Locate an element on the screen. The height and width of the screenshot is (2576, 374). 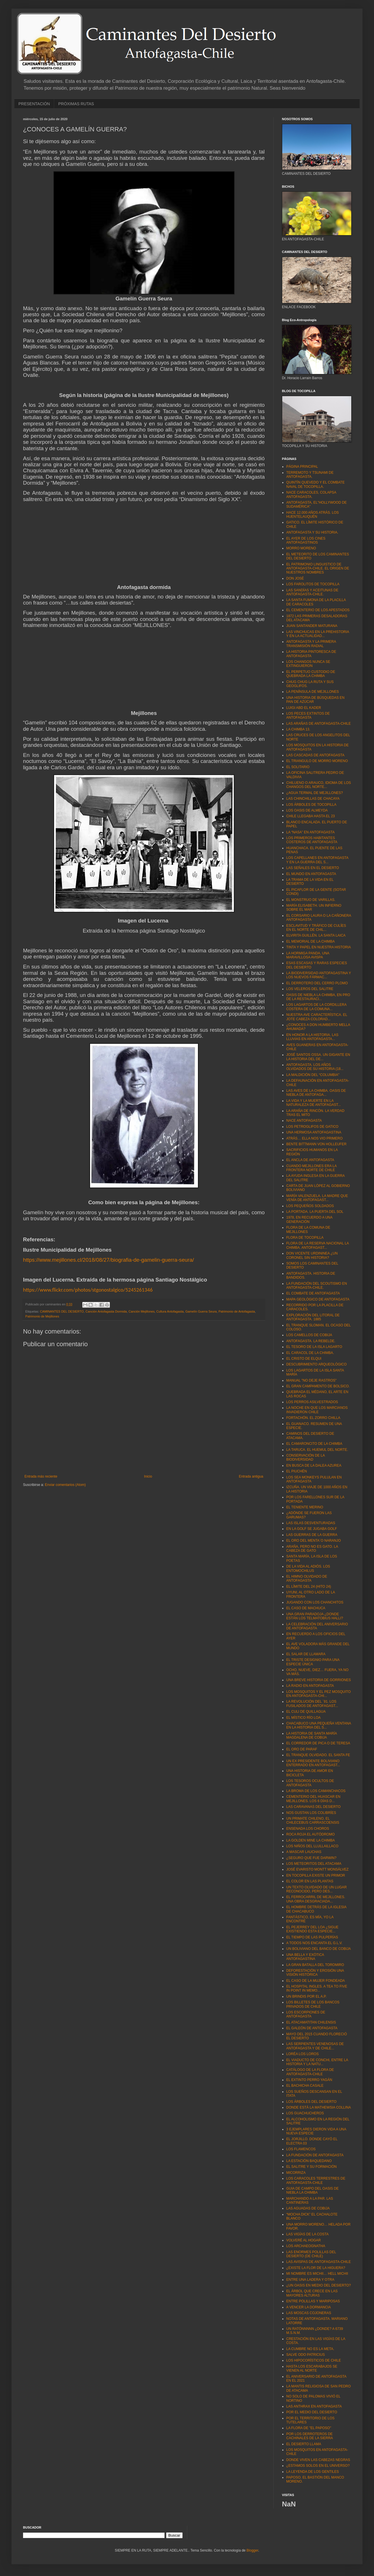
EL ORO DEL MENTA´O NARANJO is located at coordinates (313, 1541).